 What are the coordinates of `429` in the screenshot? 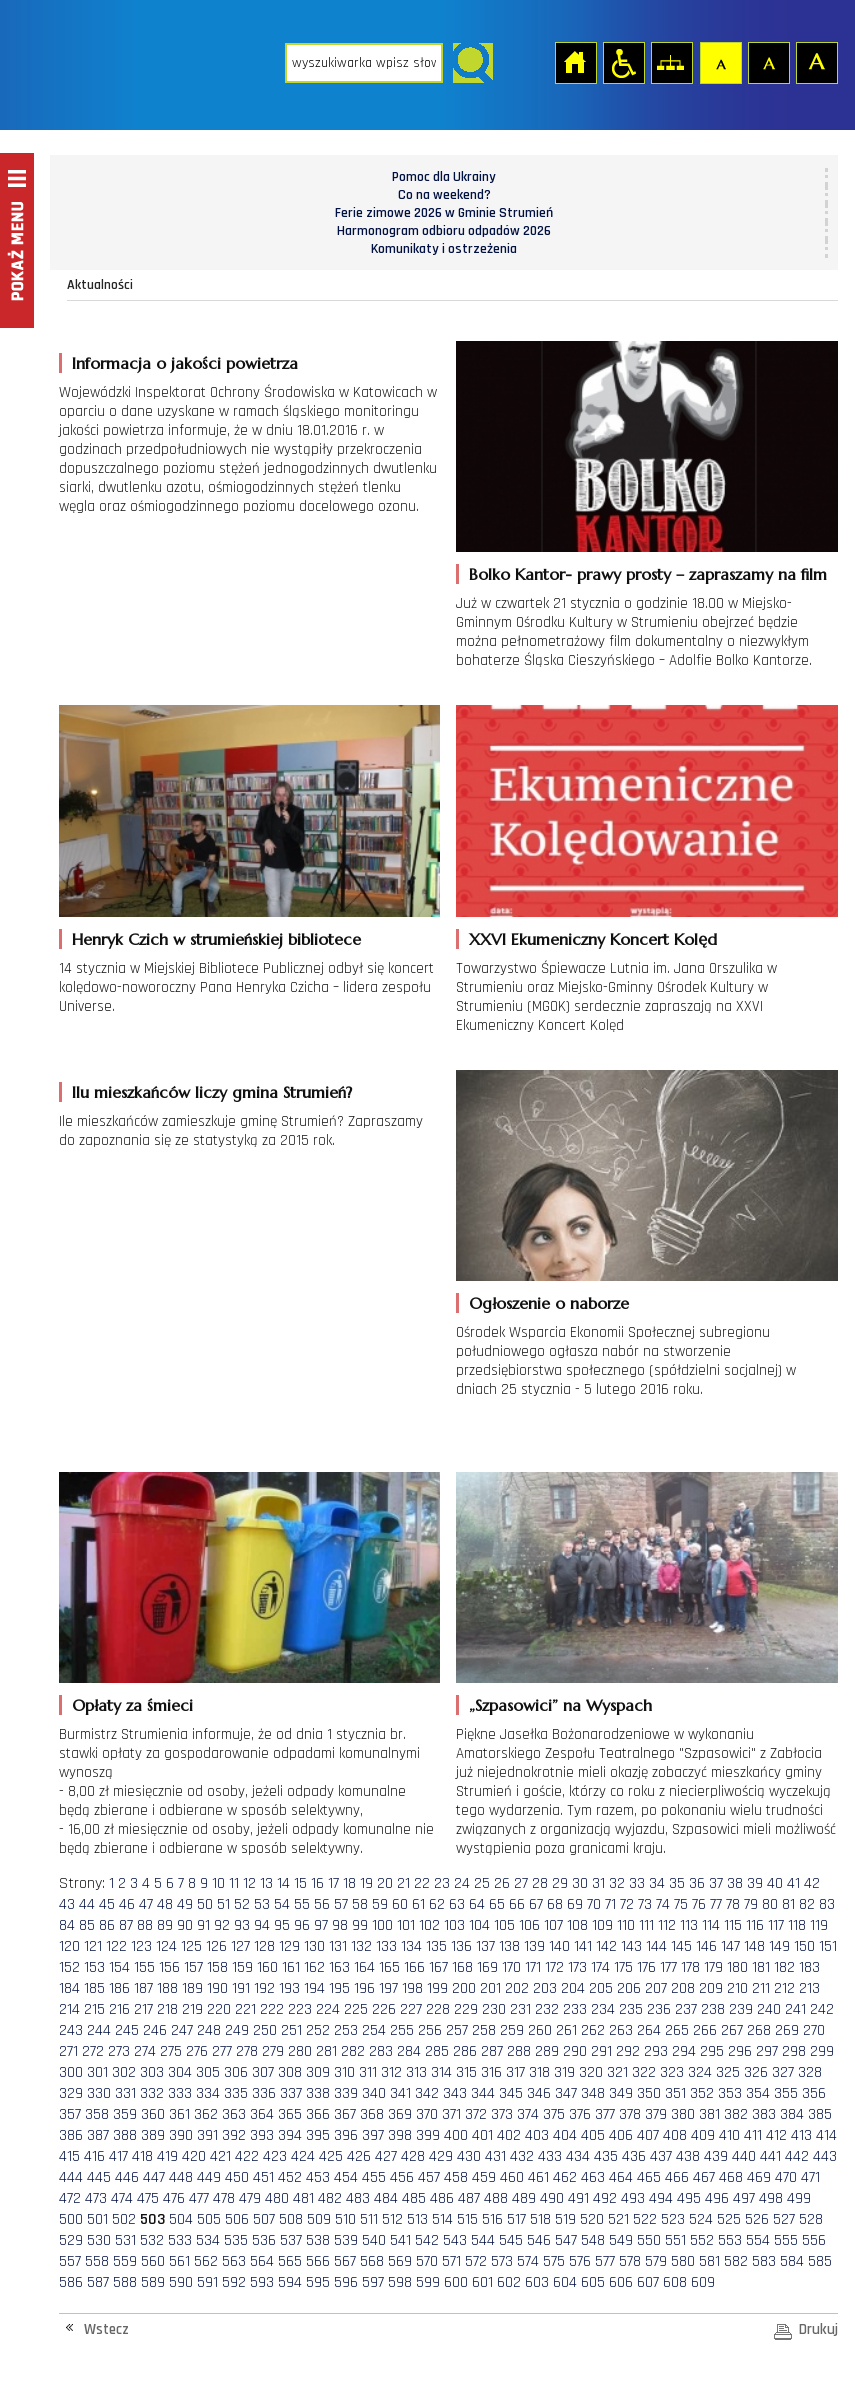 It's located at (441, 2156).